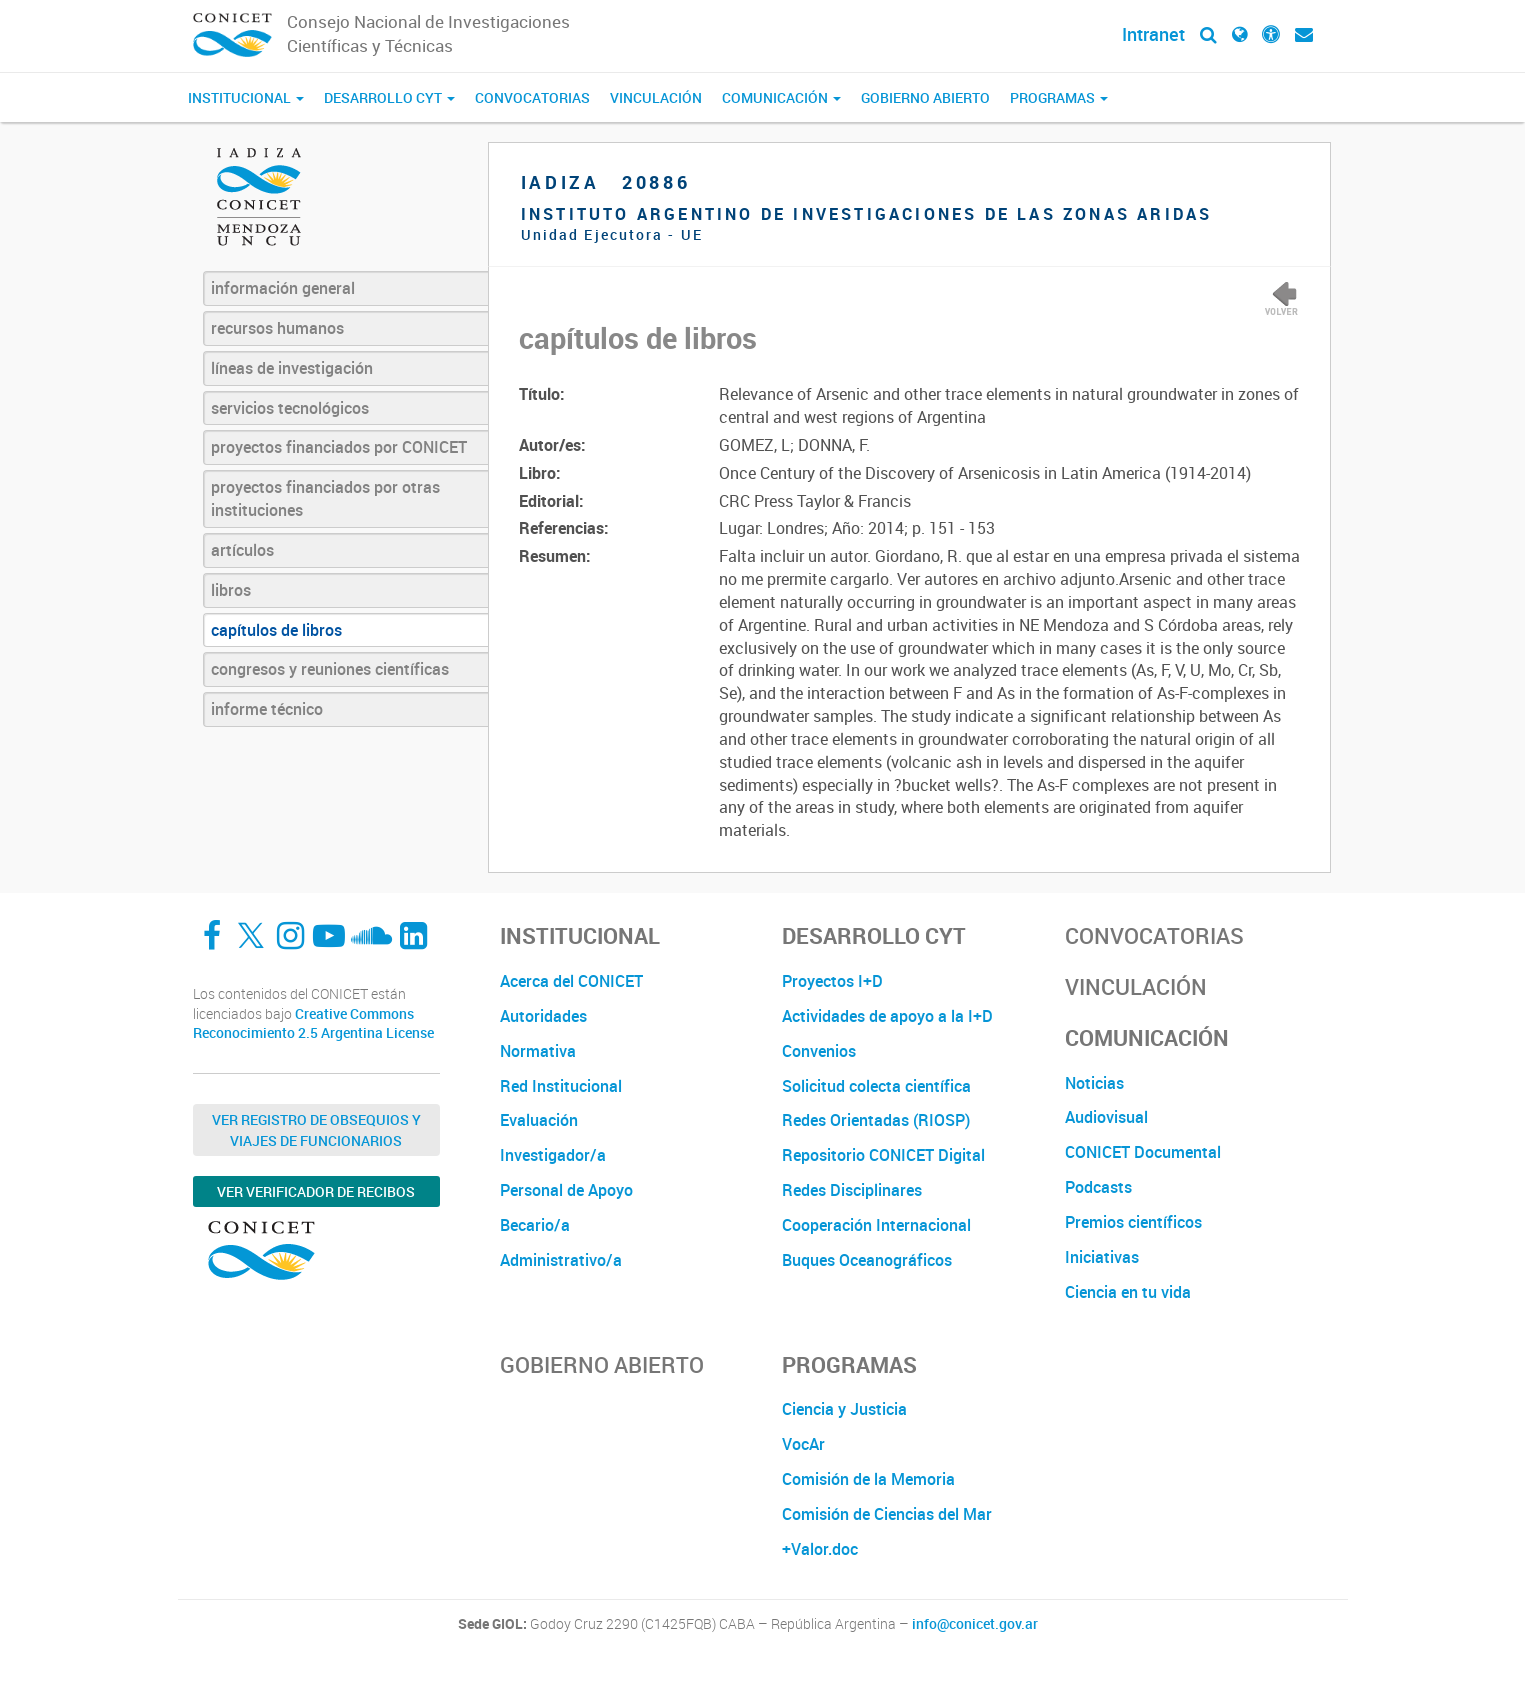 Image resolution: width=1525 pixels, height=1681 pixels. I want to click on Ver verificador de recibos, so click(316, 1191).